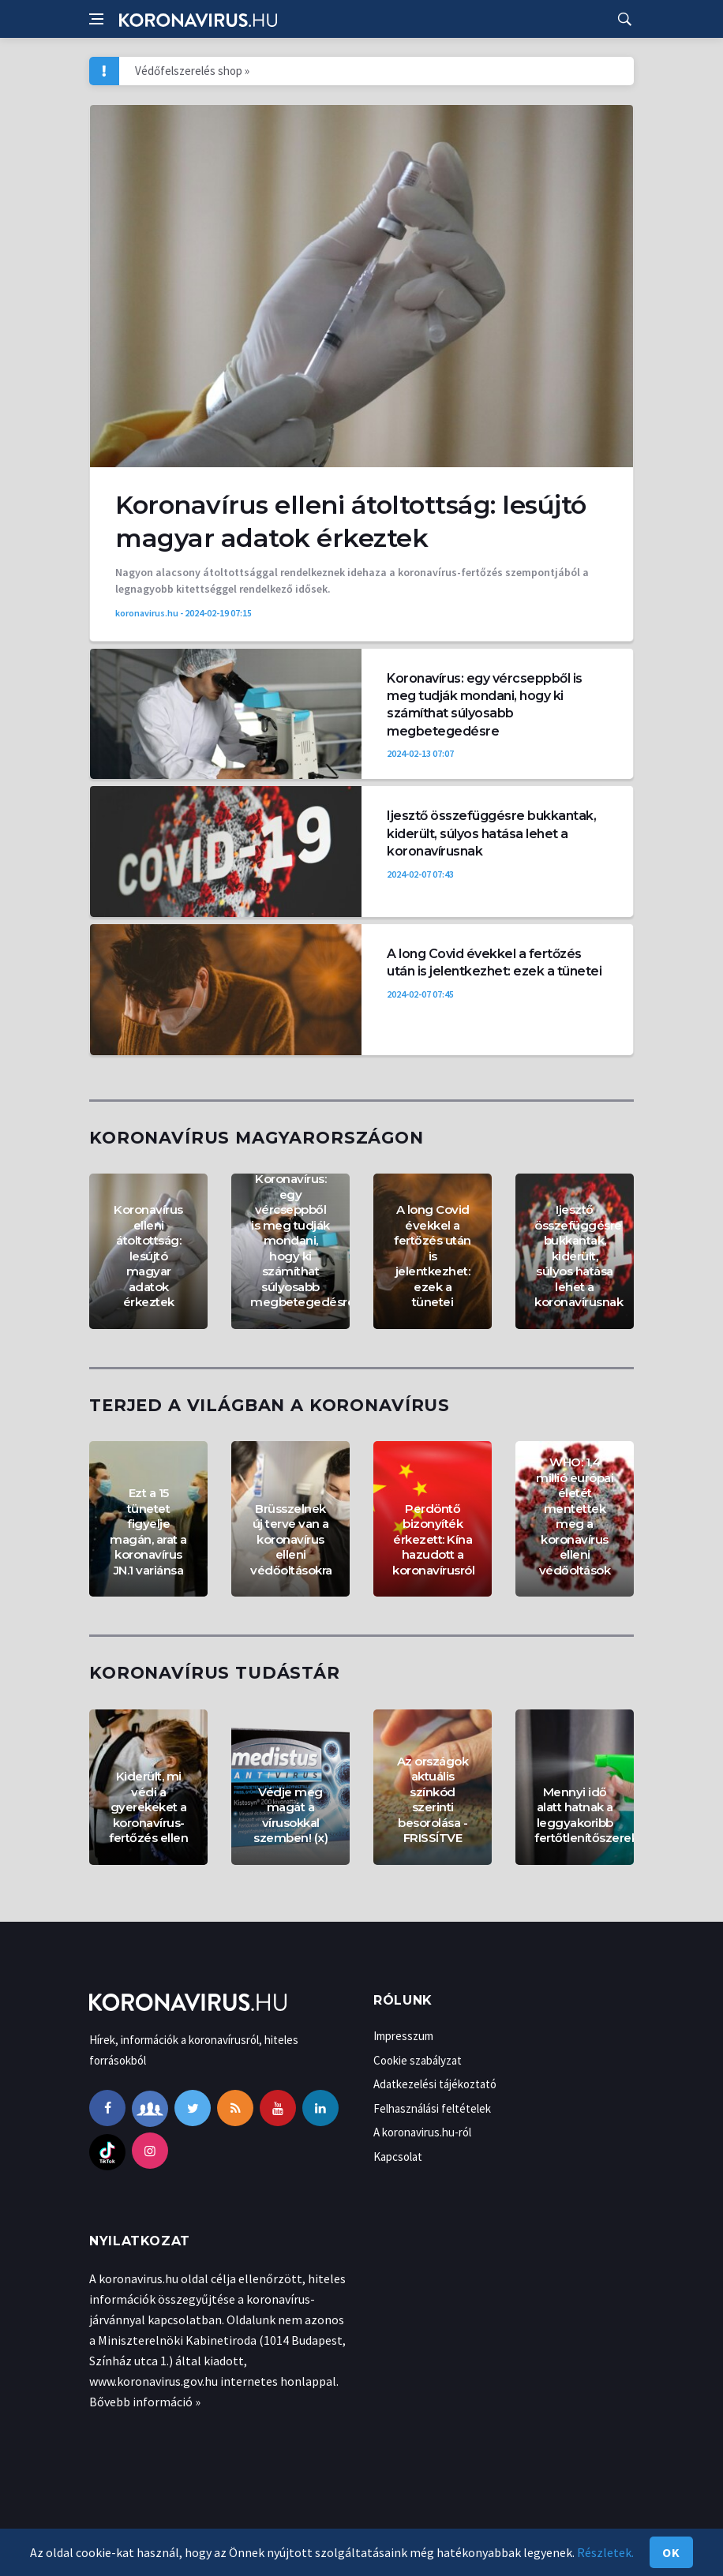 The image size is (723, 2576). Describe the element at coordinates (256, 1138) in the screenshot. I see `Koronavírus Magyarországon` at that location.